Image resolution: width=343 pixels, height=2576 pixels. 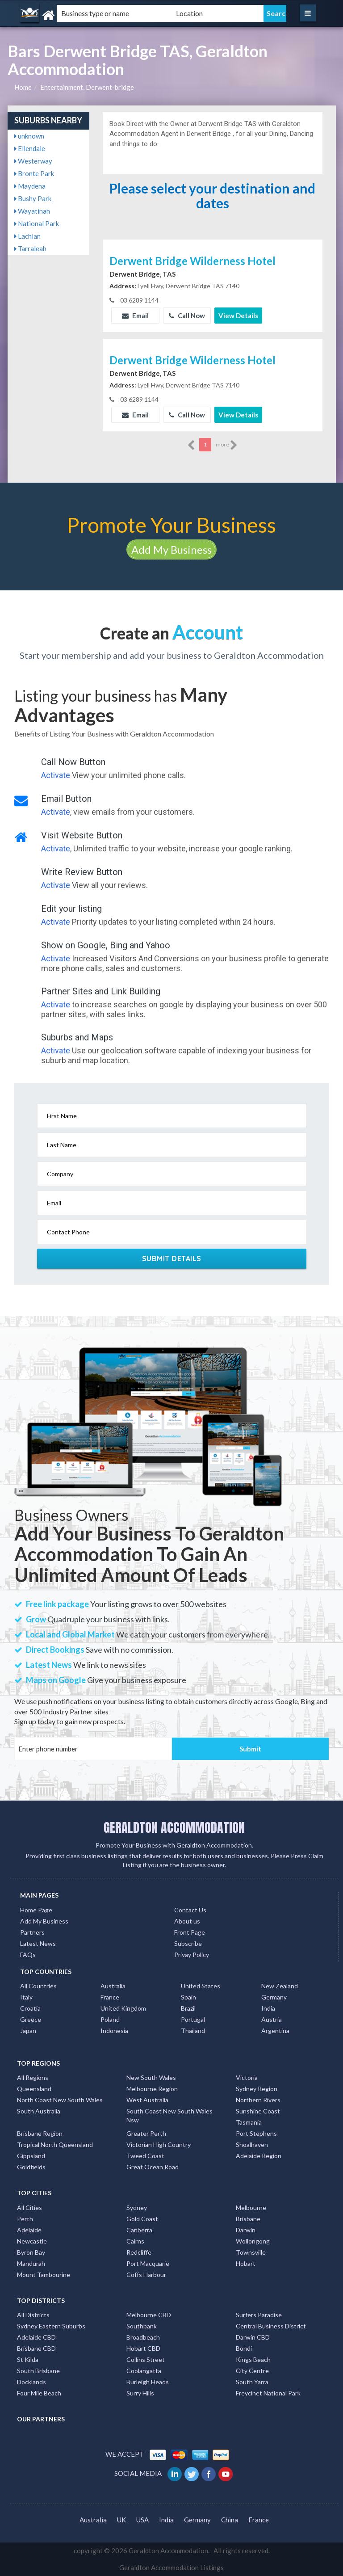 What do you see at coordinates (34, 2088) in the screenshot?
I see `Queensland` at bounding box center [34, 2088].